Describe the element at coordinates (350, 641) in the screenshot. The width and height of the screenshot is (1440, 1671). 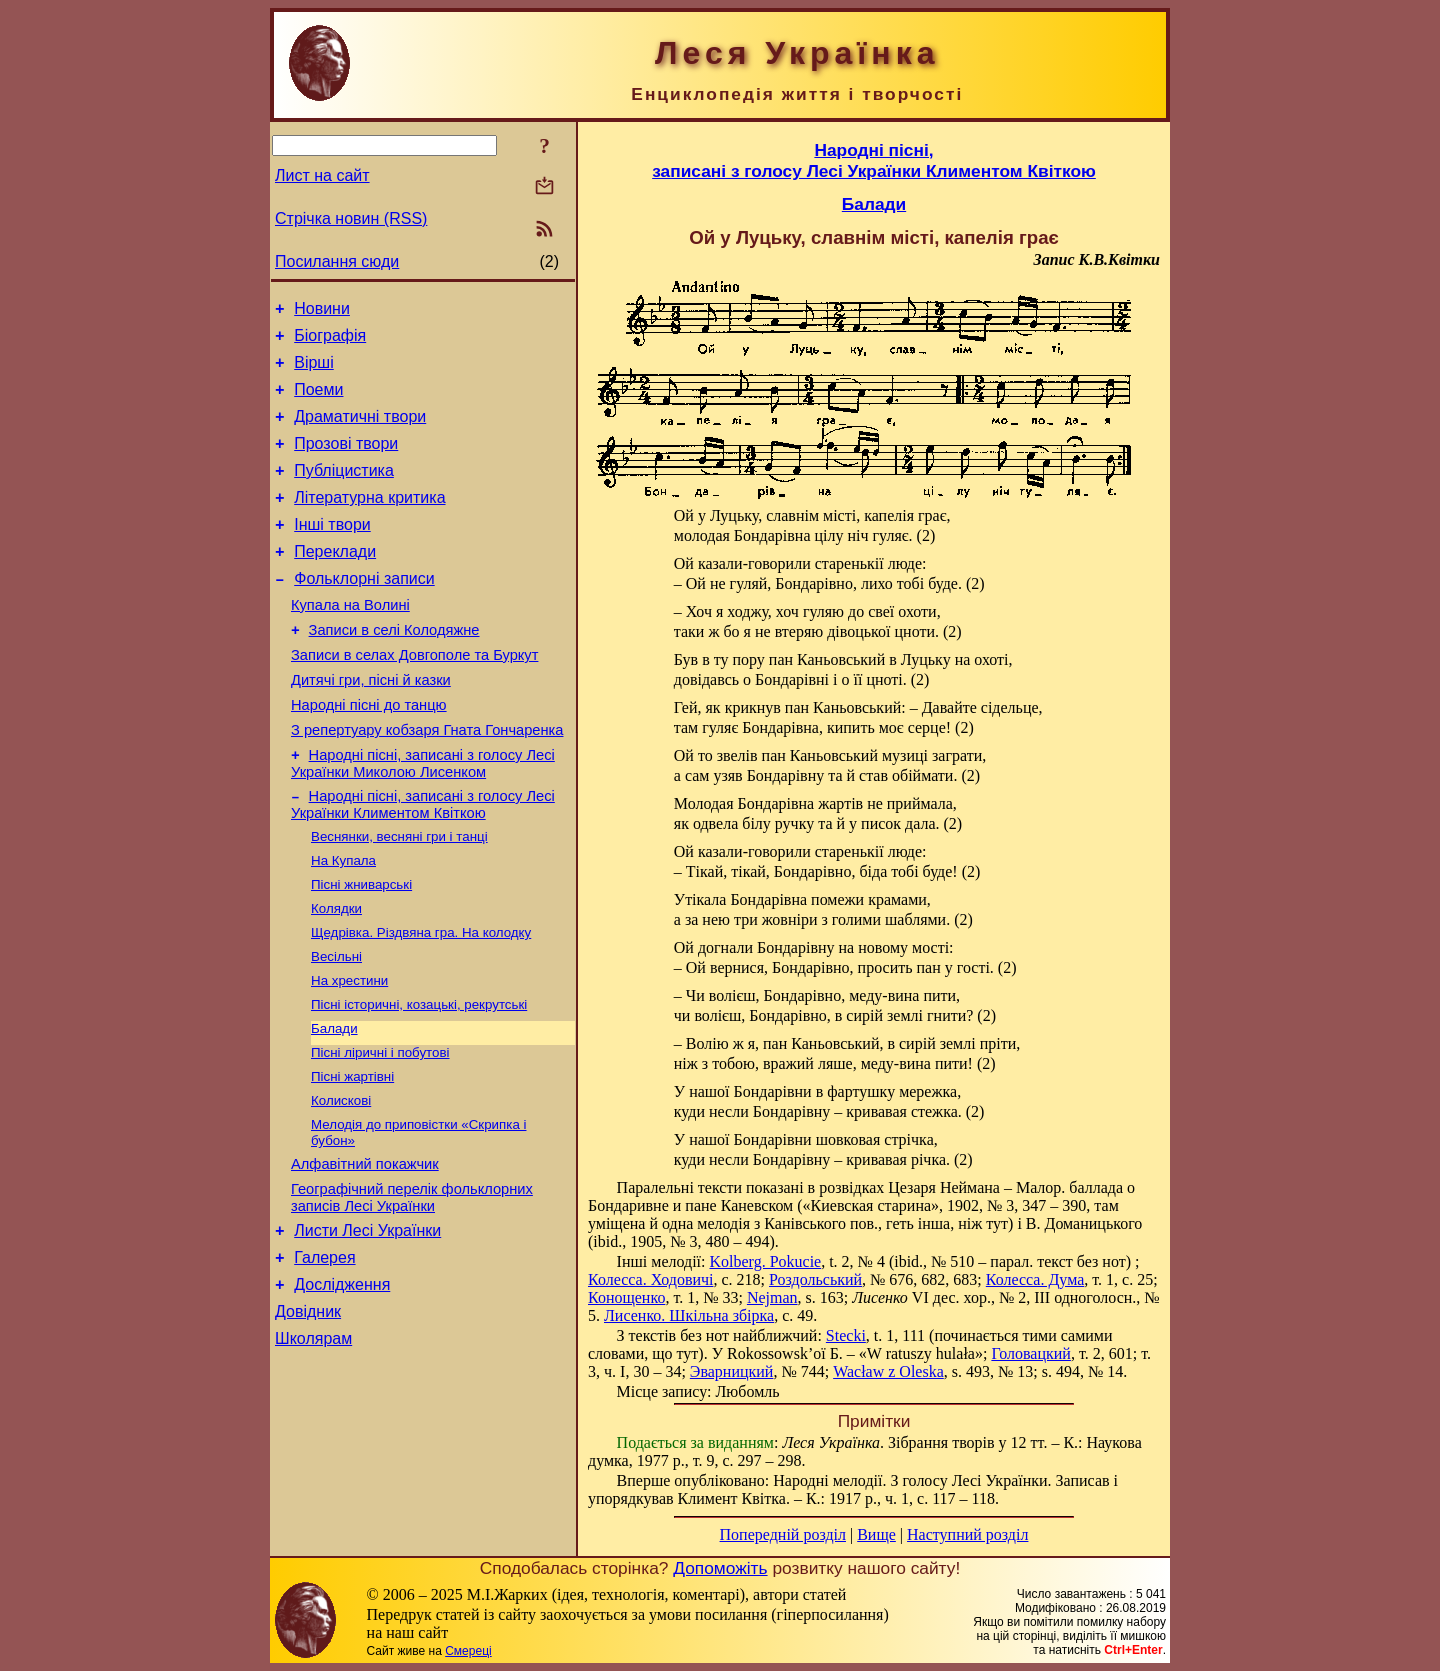
I see `Купала на Волині` at that location.